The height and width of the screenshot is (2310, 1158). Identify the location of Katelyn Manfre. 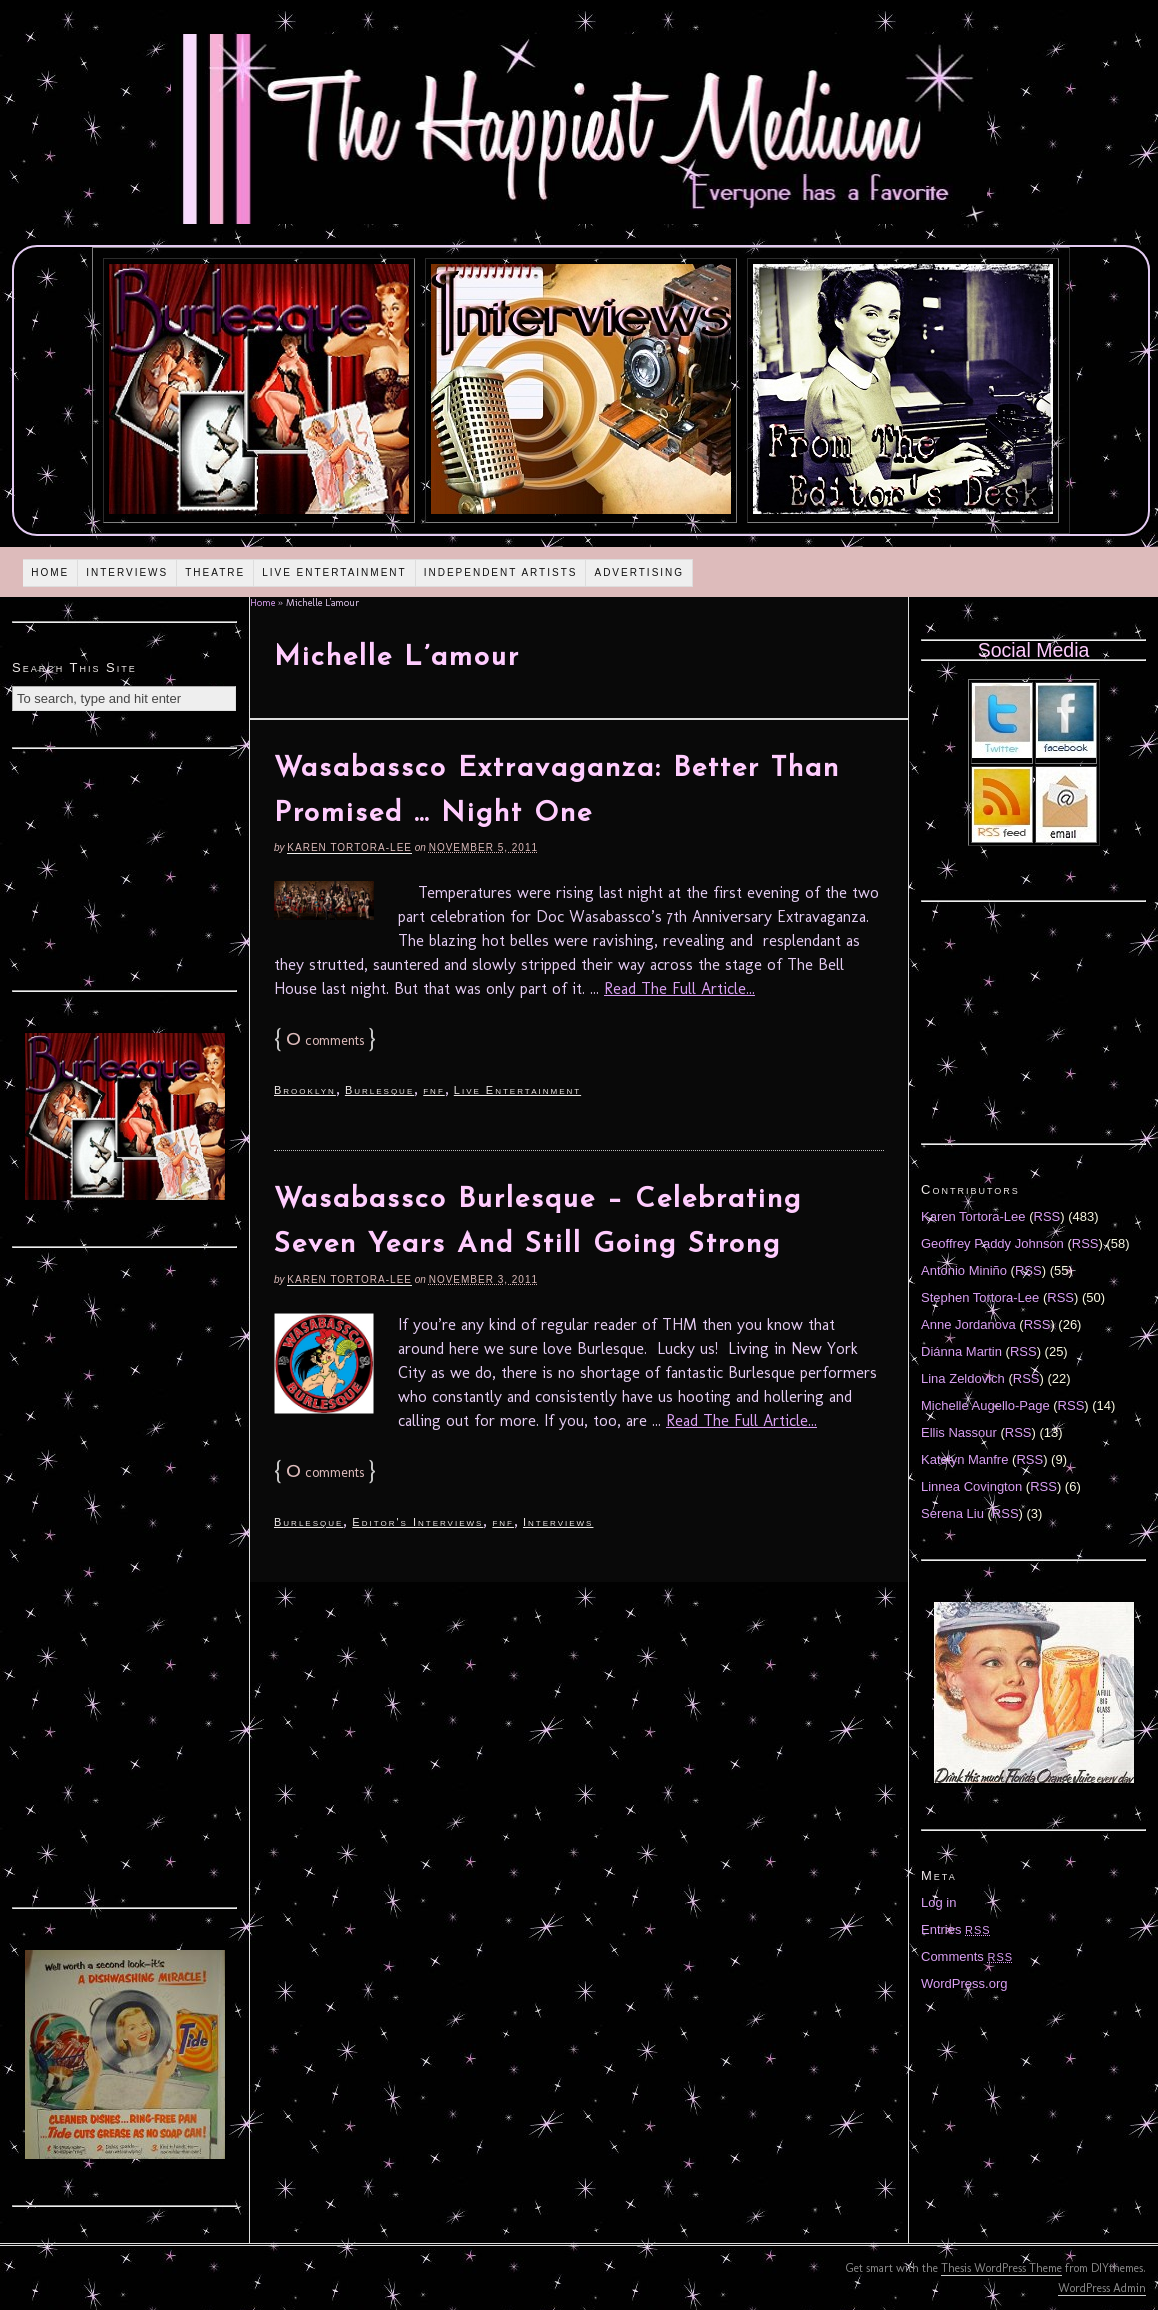
(964, 1459).